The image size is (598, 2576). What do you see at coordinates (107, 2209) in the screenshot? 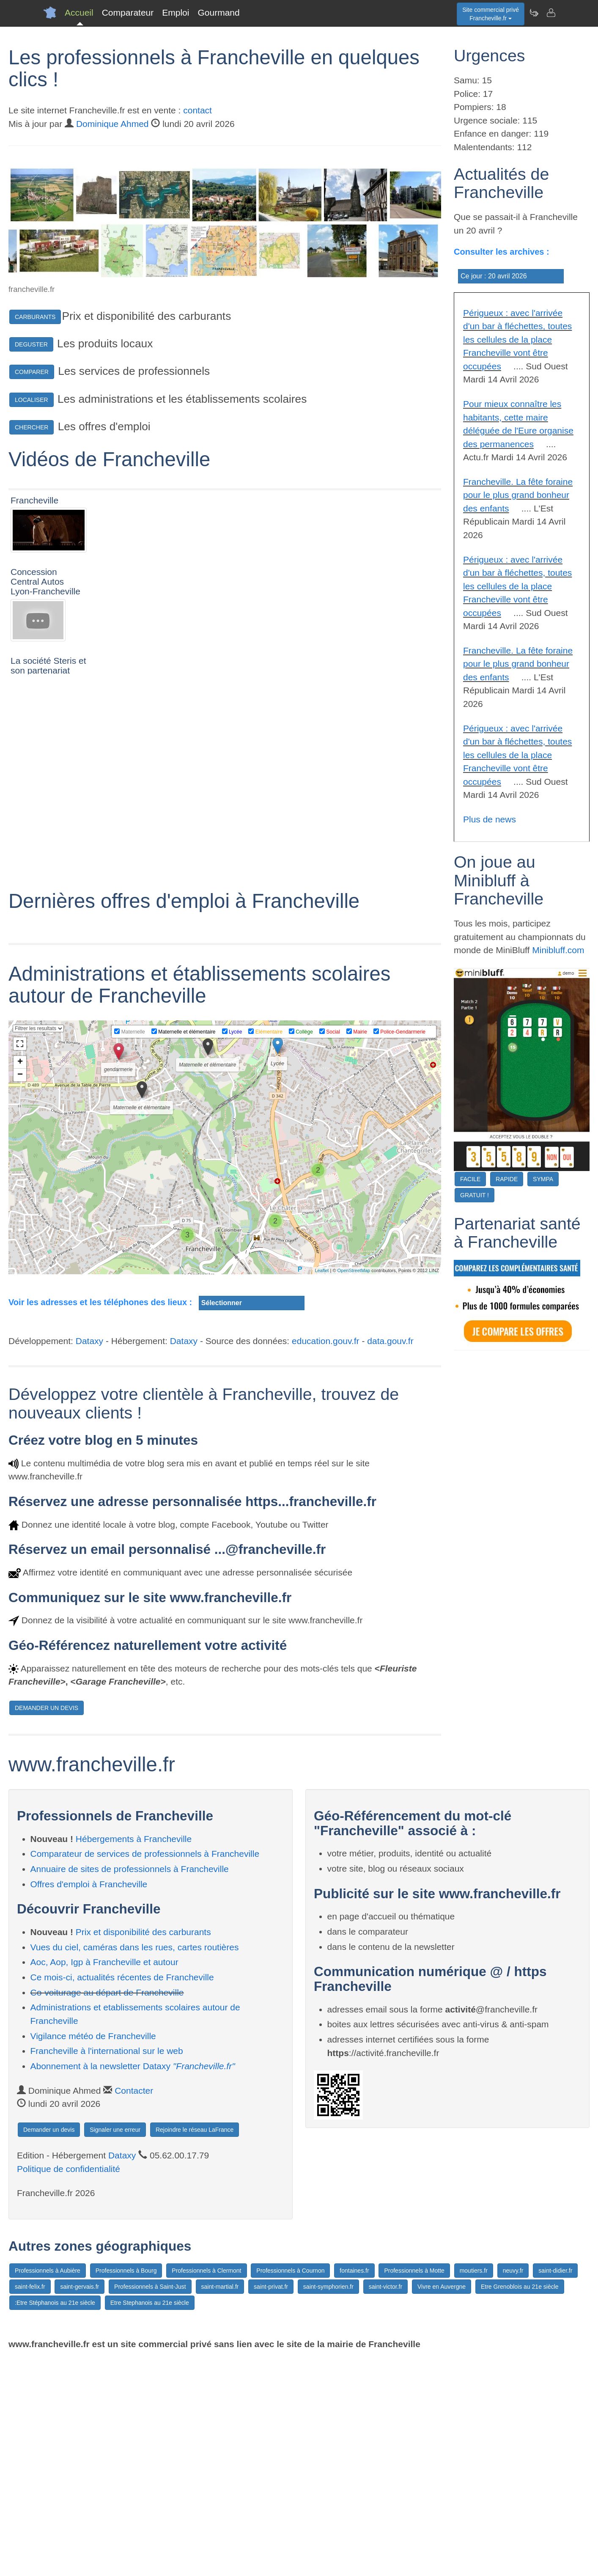
I see `Co-voiturage au départ de Francheville` at bounding box center [107, 2209].